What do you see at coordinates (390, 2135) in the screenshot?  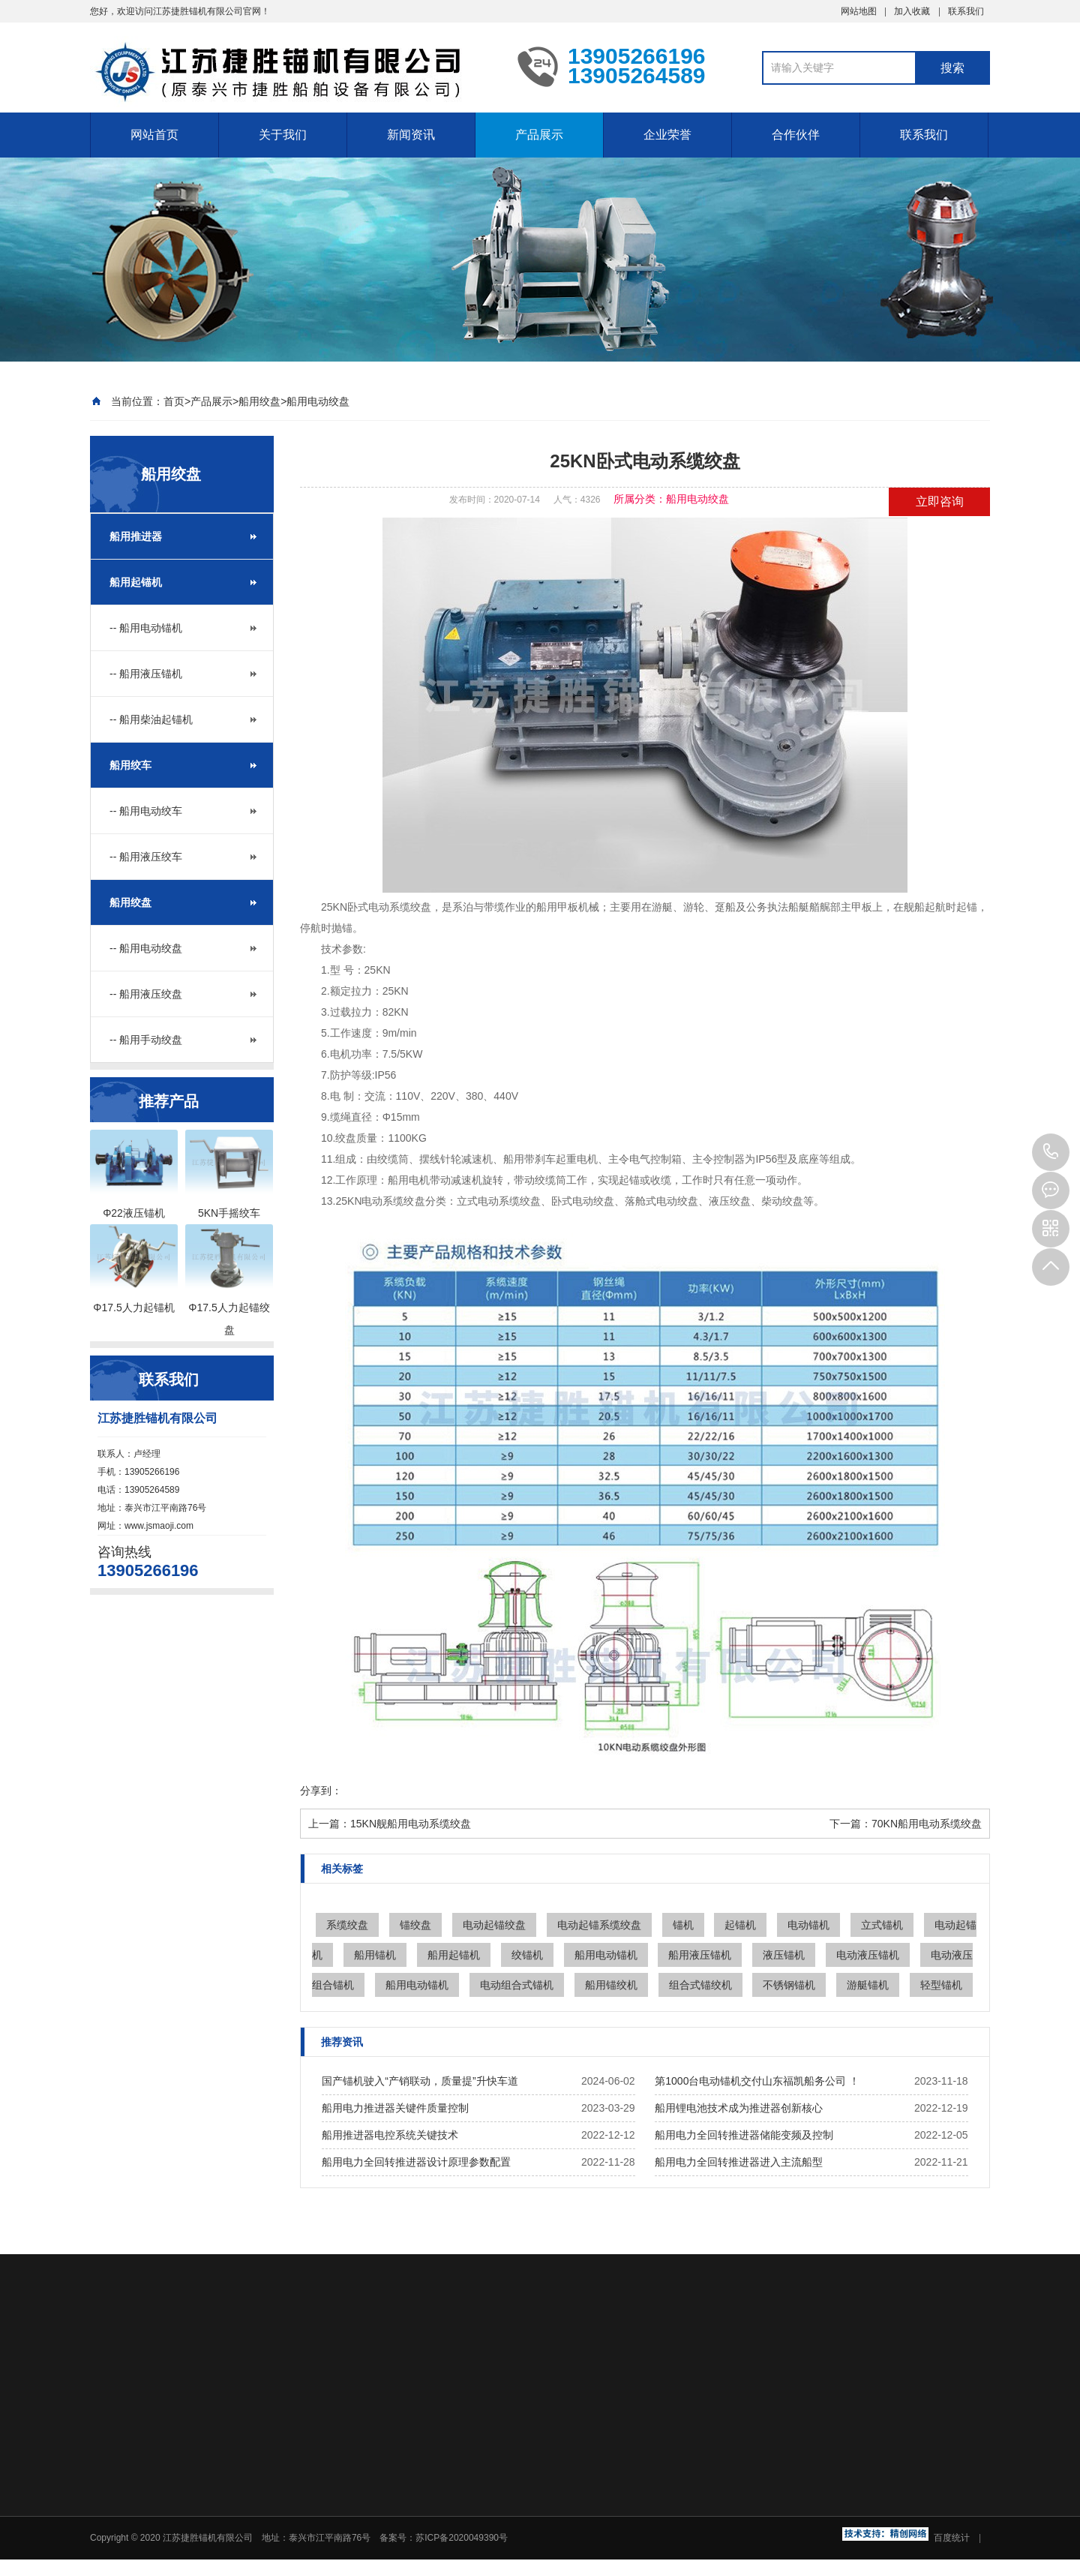 I see `船用推进器电控系统关键技术` at bounding box center [390, 2135].